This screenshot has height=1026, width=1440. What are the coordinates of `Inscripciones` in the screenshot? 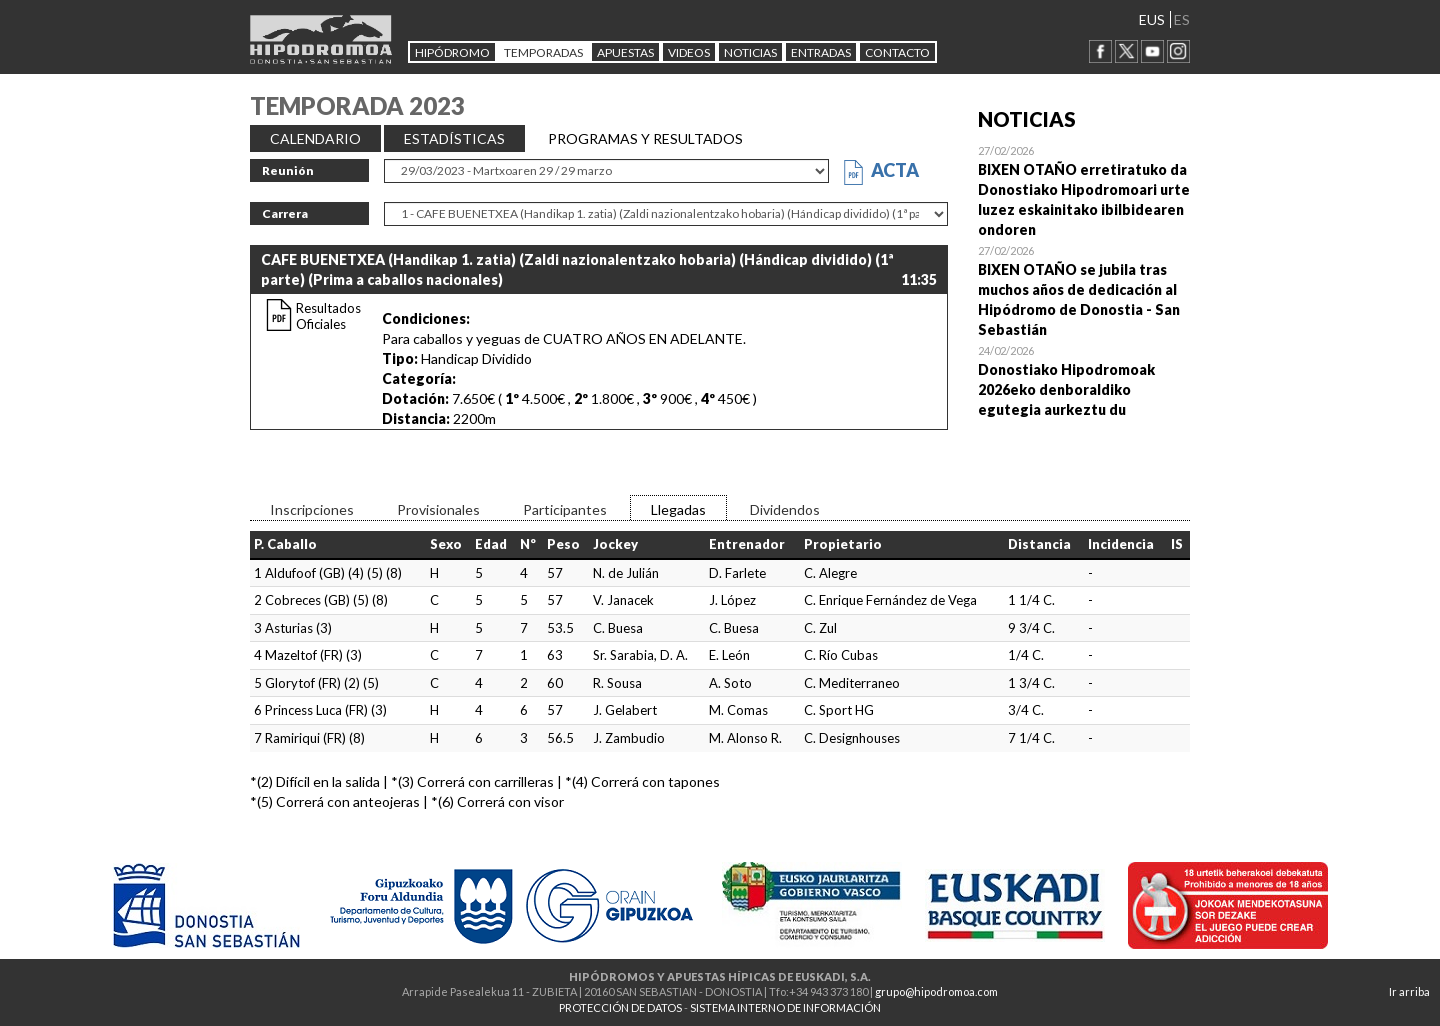 It's located at (312, 509).